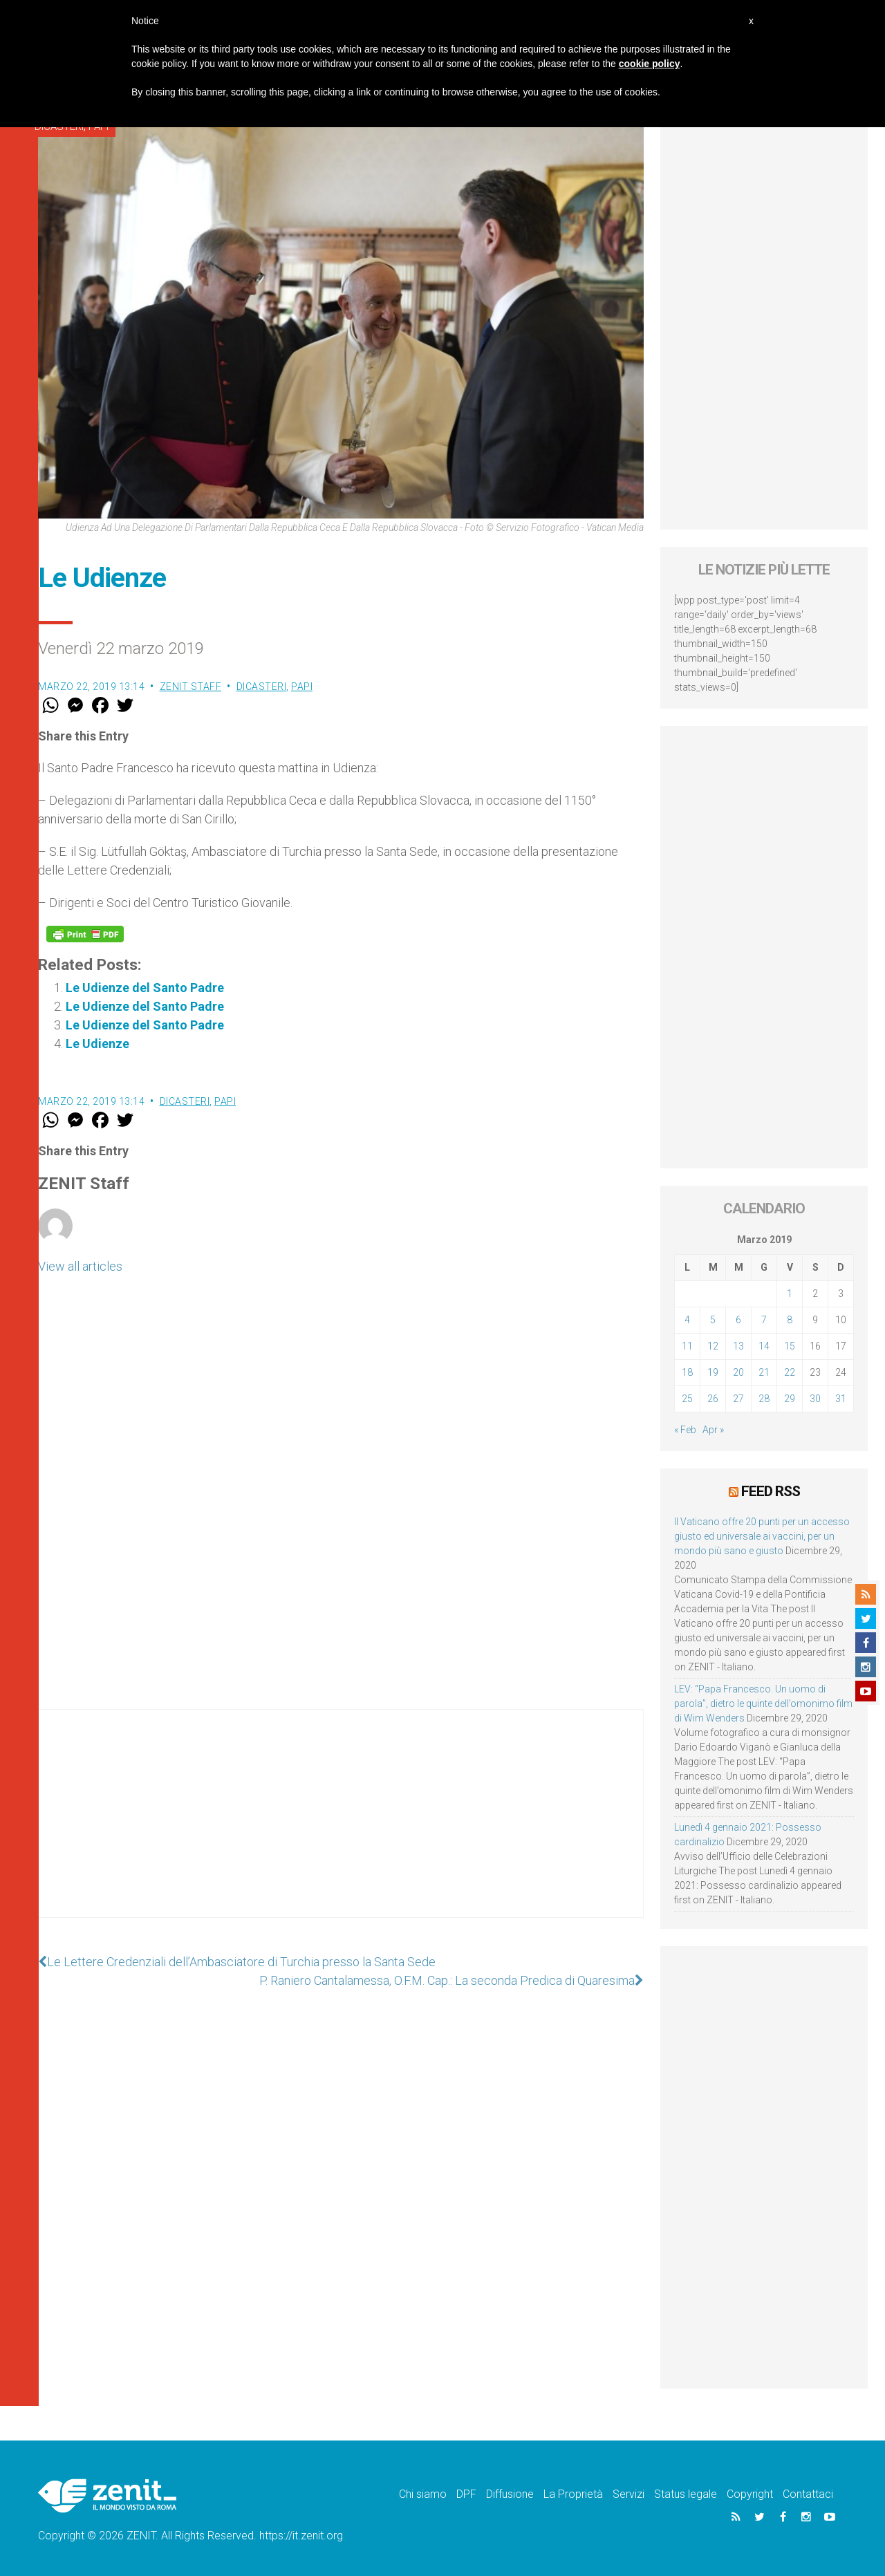 The height and width of the screenshot is (2576, 885). I want to click on 31 [Articoli pubblicati in 31 March 2019], so click(840, 1398).